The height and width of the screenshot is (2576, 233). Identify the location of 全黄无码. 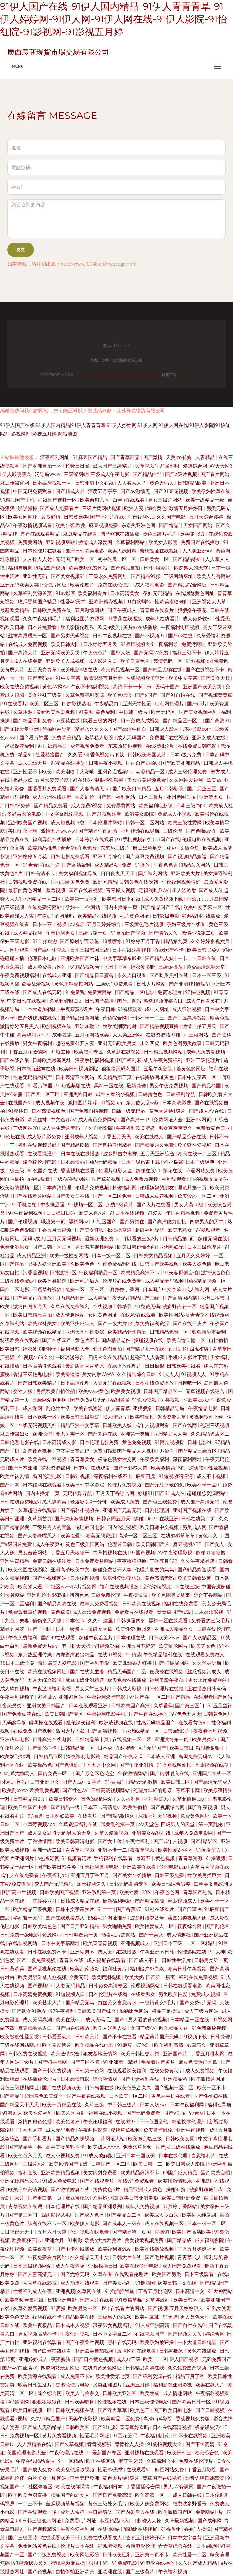
(79, 1977).